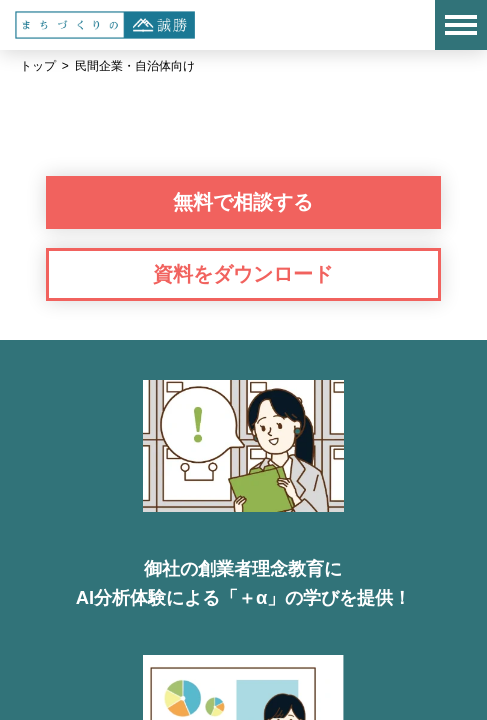  Describe the element at coordinates (243, 274) in the screenshot. I see `資料をダウンロード` at that location.